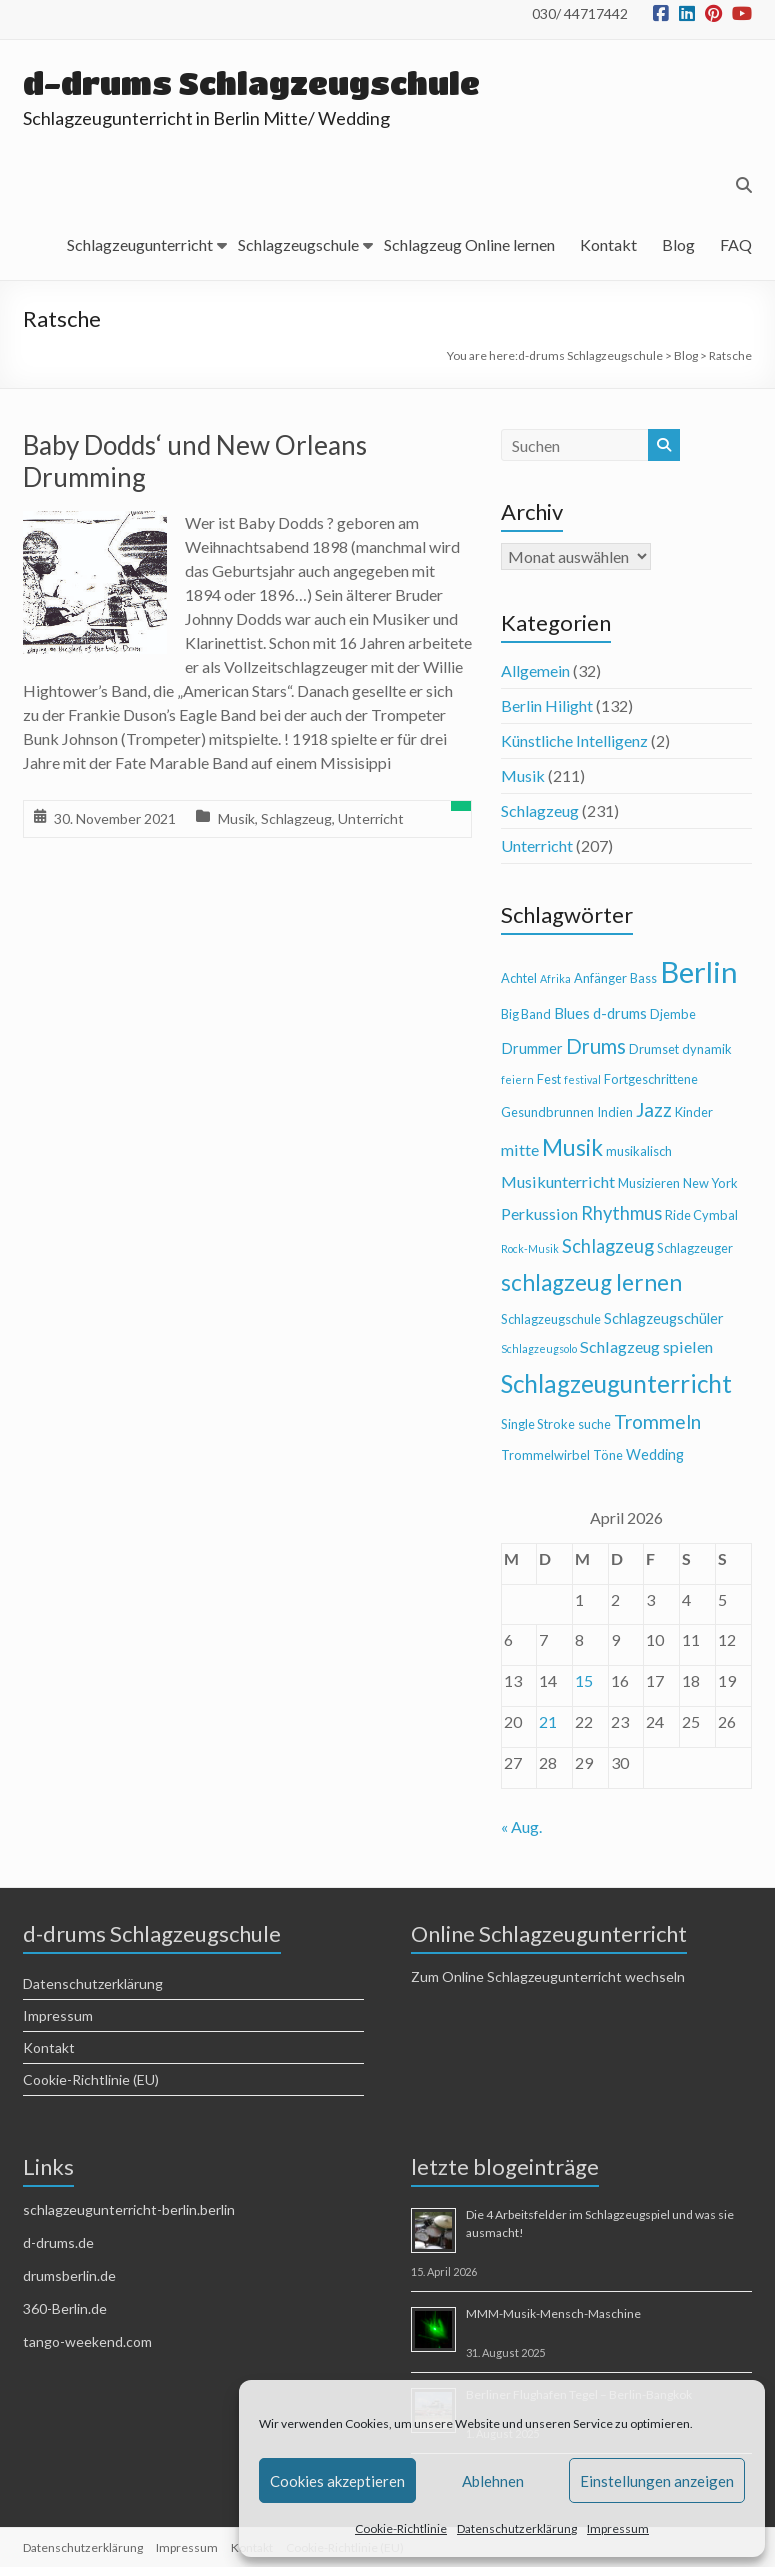  What do you see at coordinates (572, 1147) in the screenshot?
I see `Musik [Musik (13 Einträge)]` at bounding box center [572, 1147].